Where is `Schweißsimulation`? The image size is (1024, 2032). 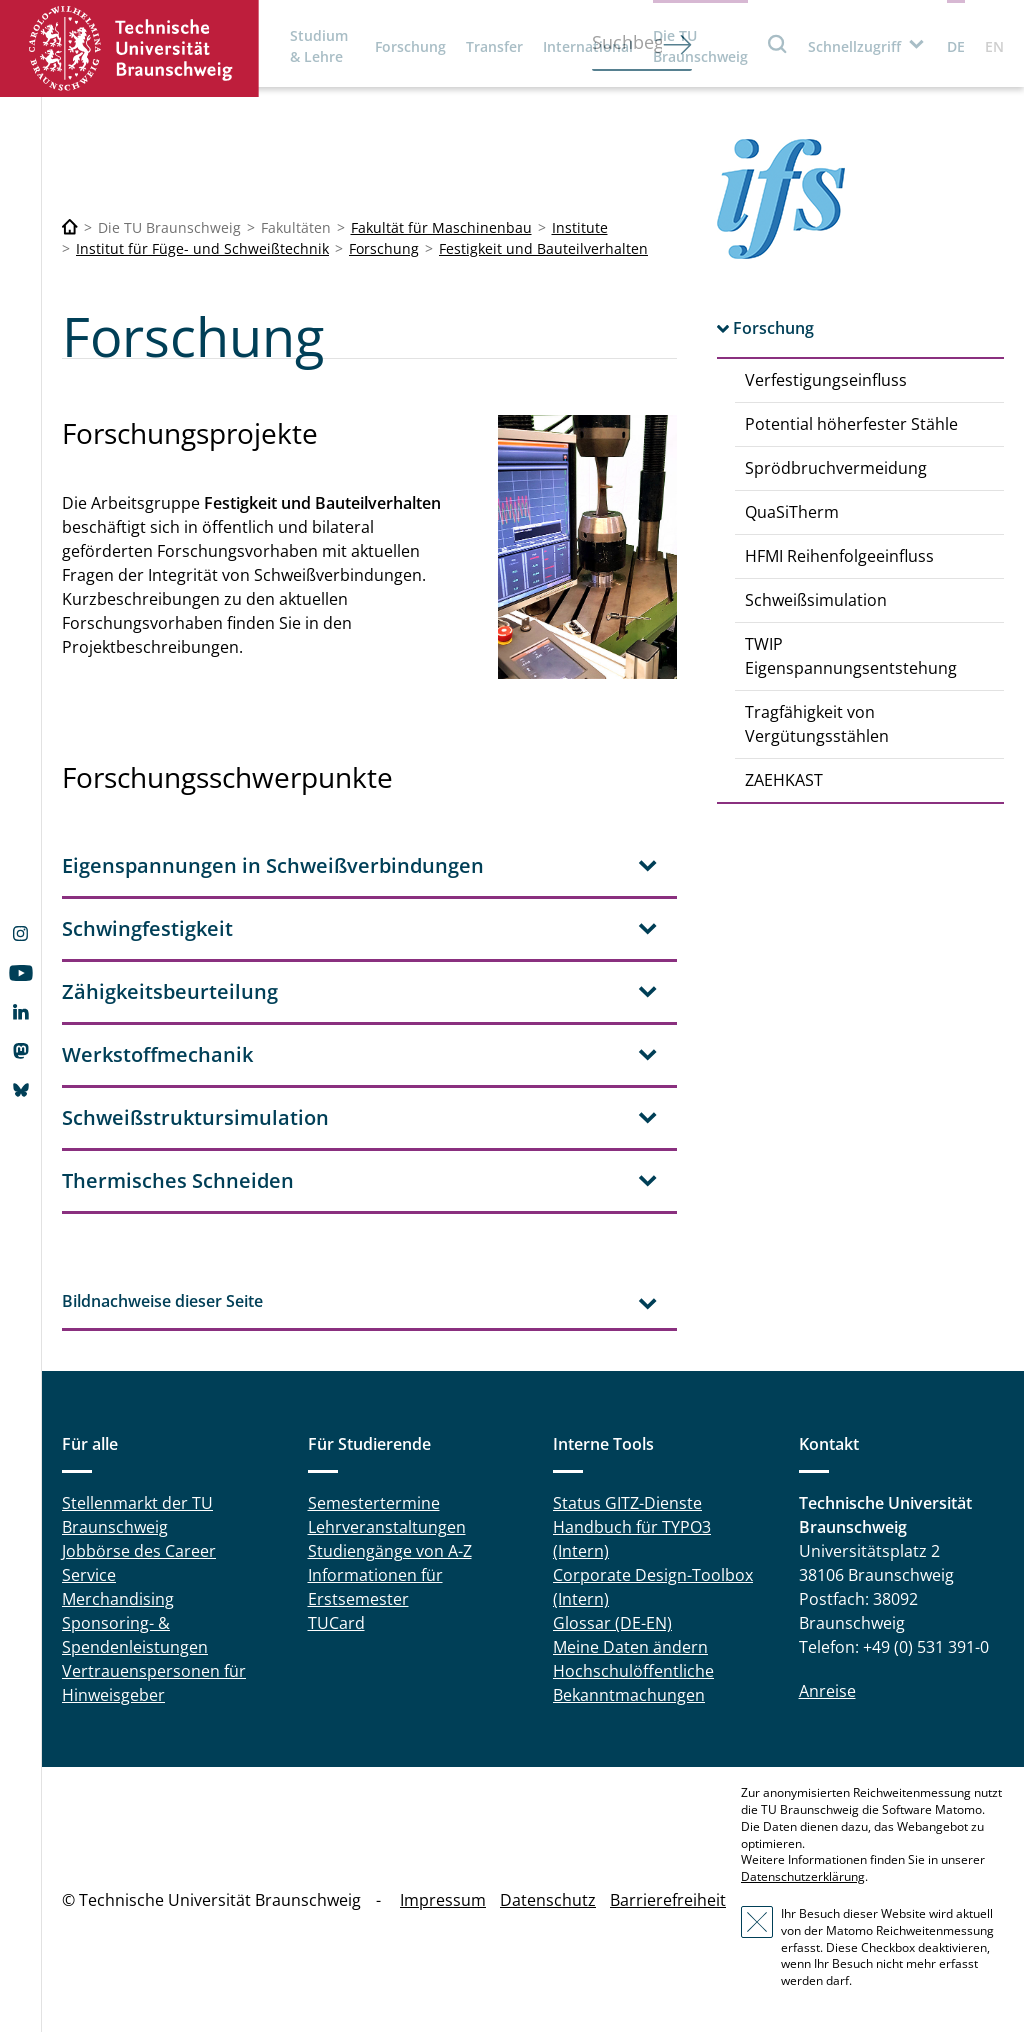 Schweißsimulation is located at coordinates (816, 600).